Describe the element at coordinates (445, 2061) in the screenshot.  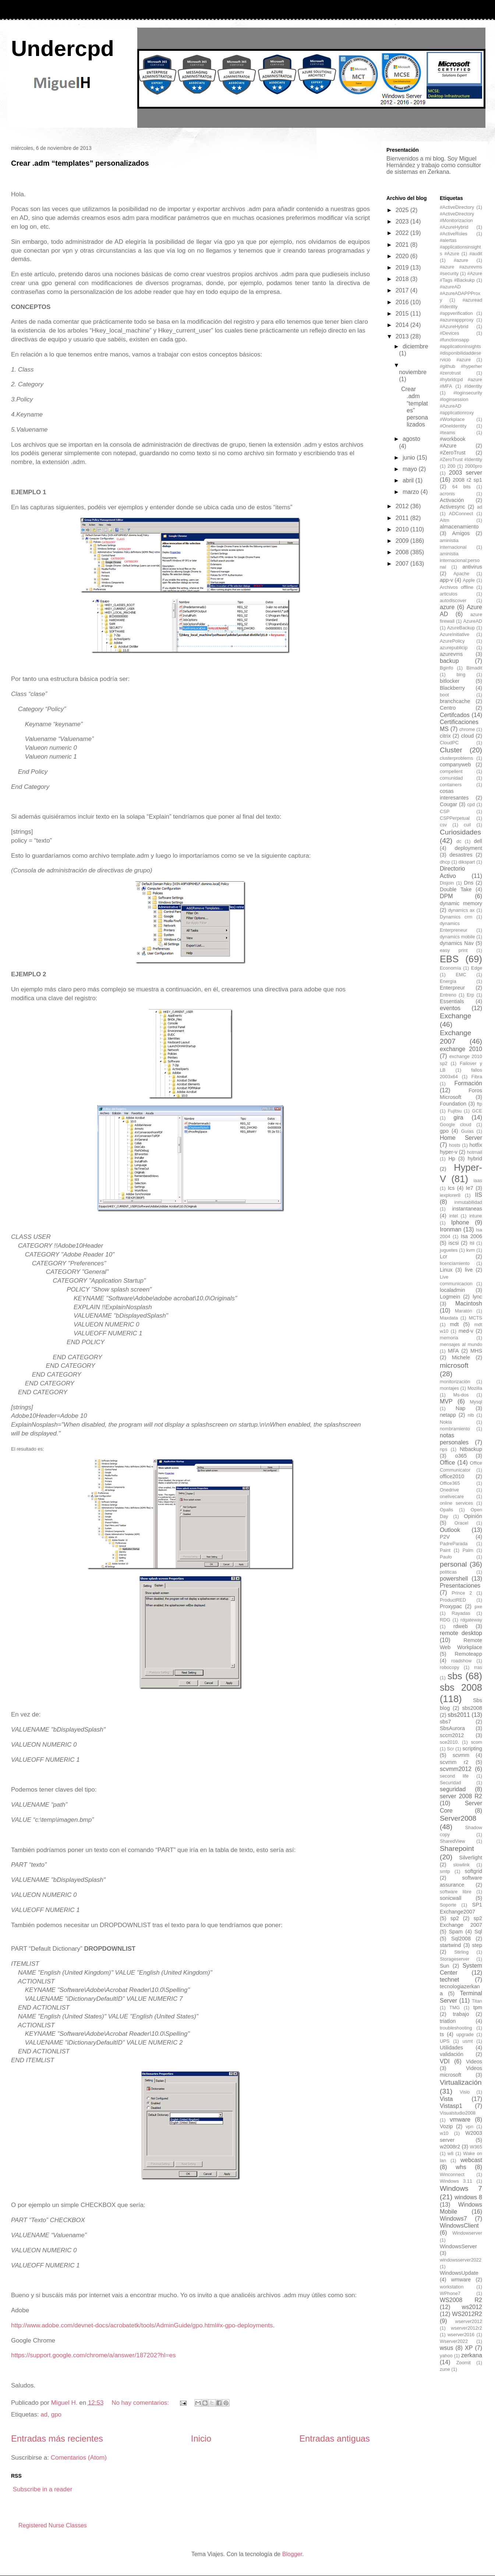
I see `VDI` at that location.